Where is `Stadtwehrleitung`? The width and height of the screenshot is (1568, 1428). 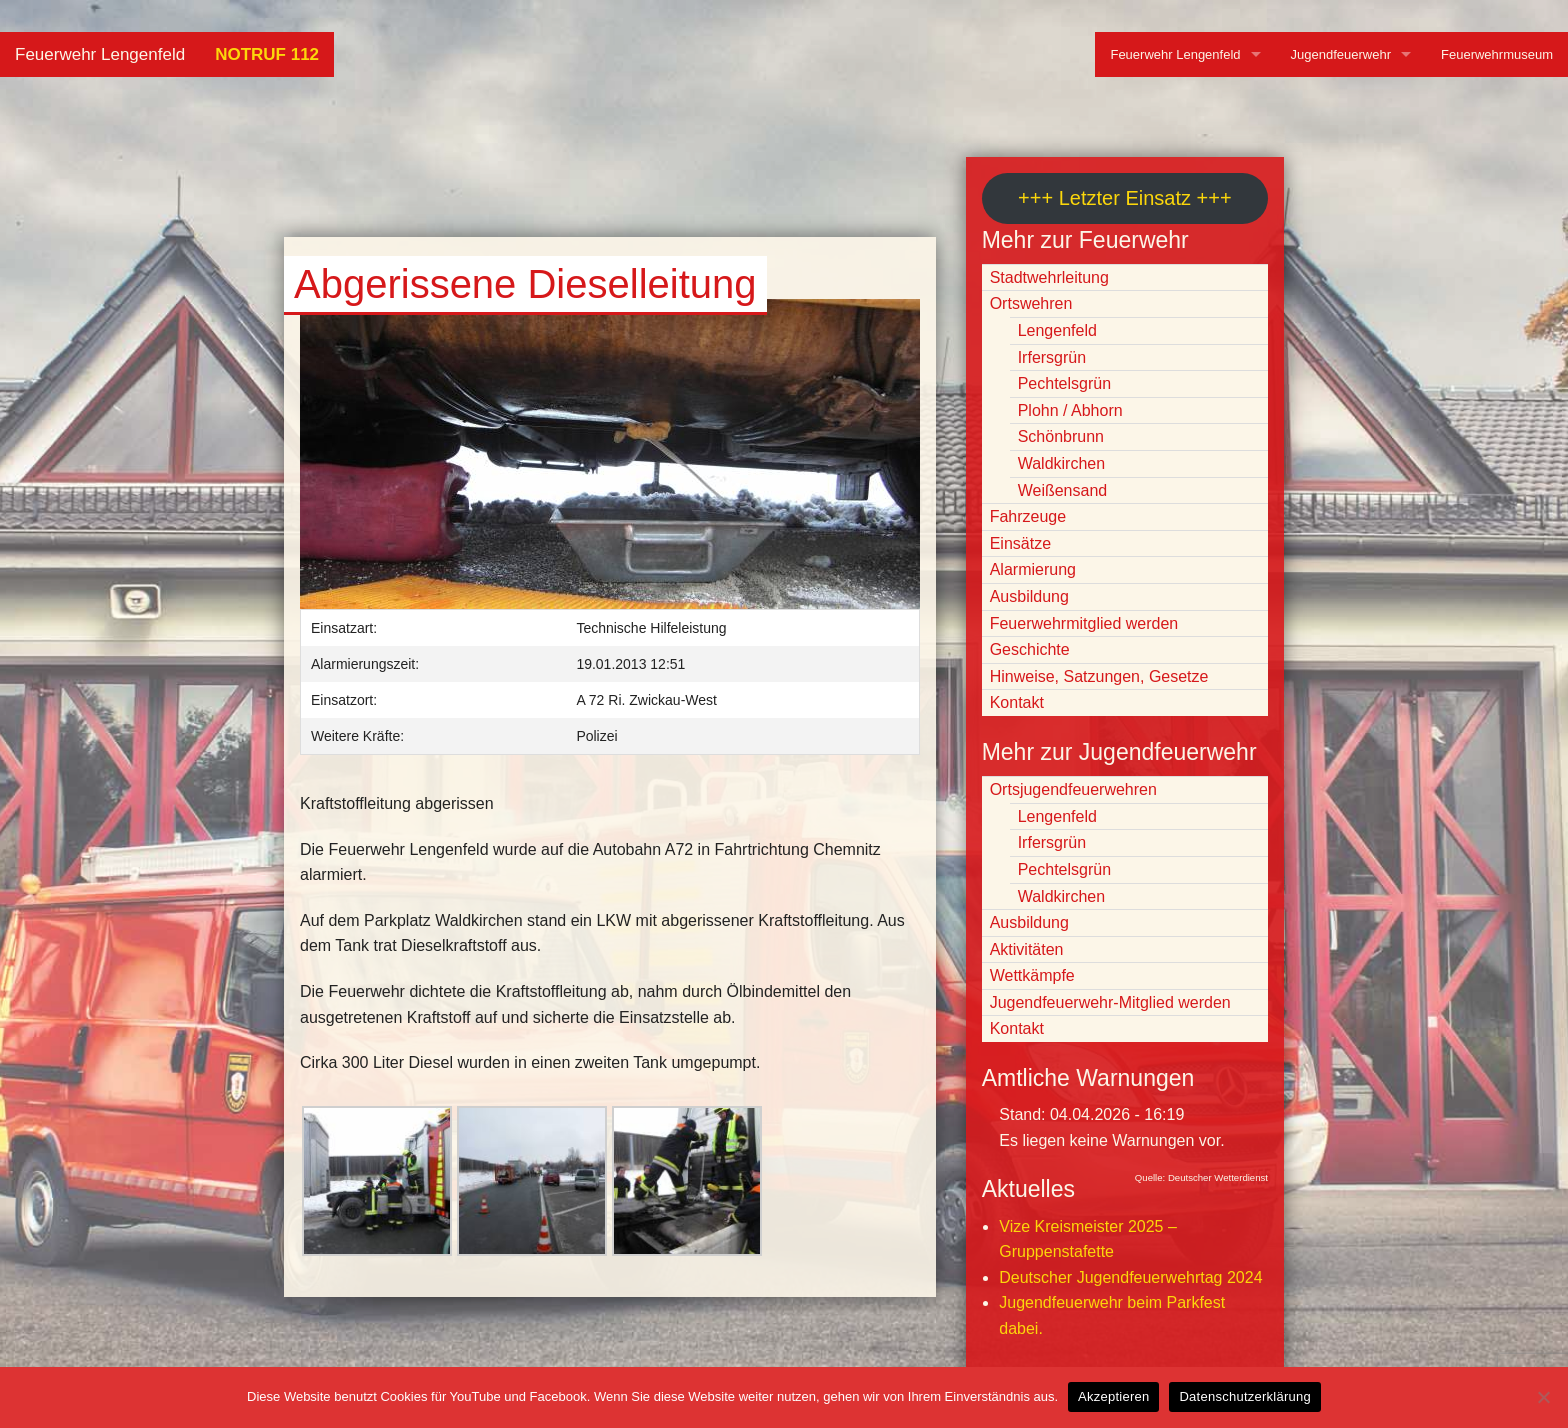
Stadtwehrleitung is located at coordinates (1049, 277).